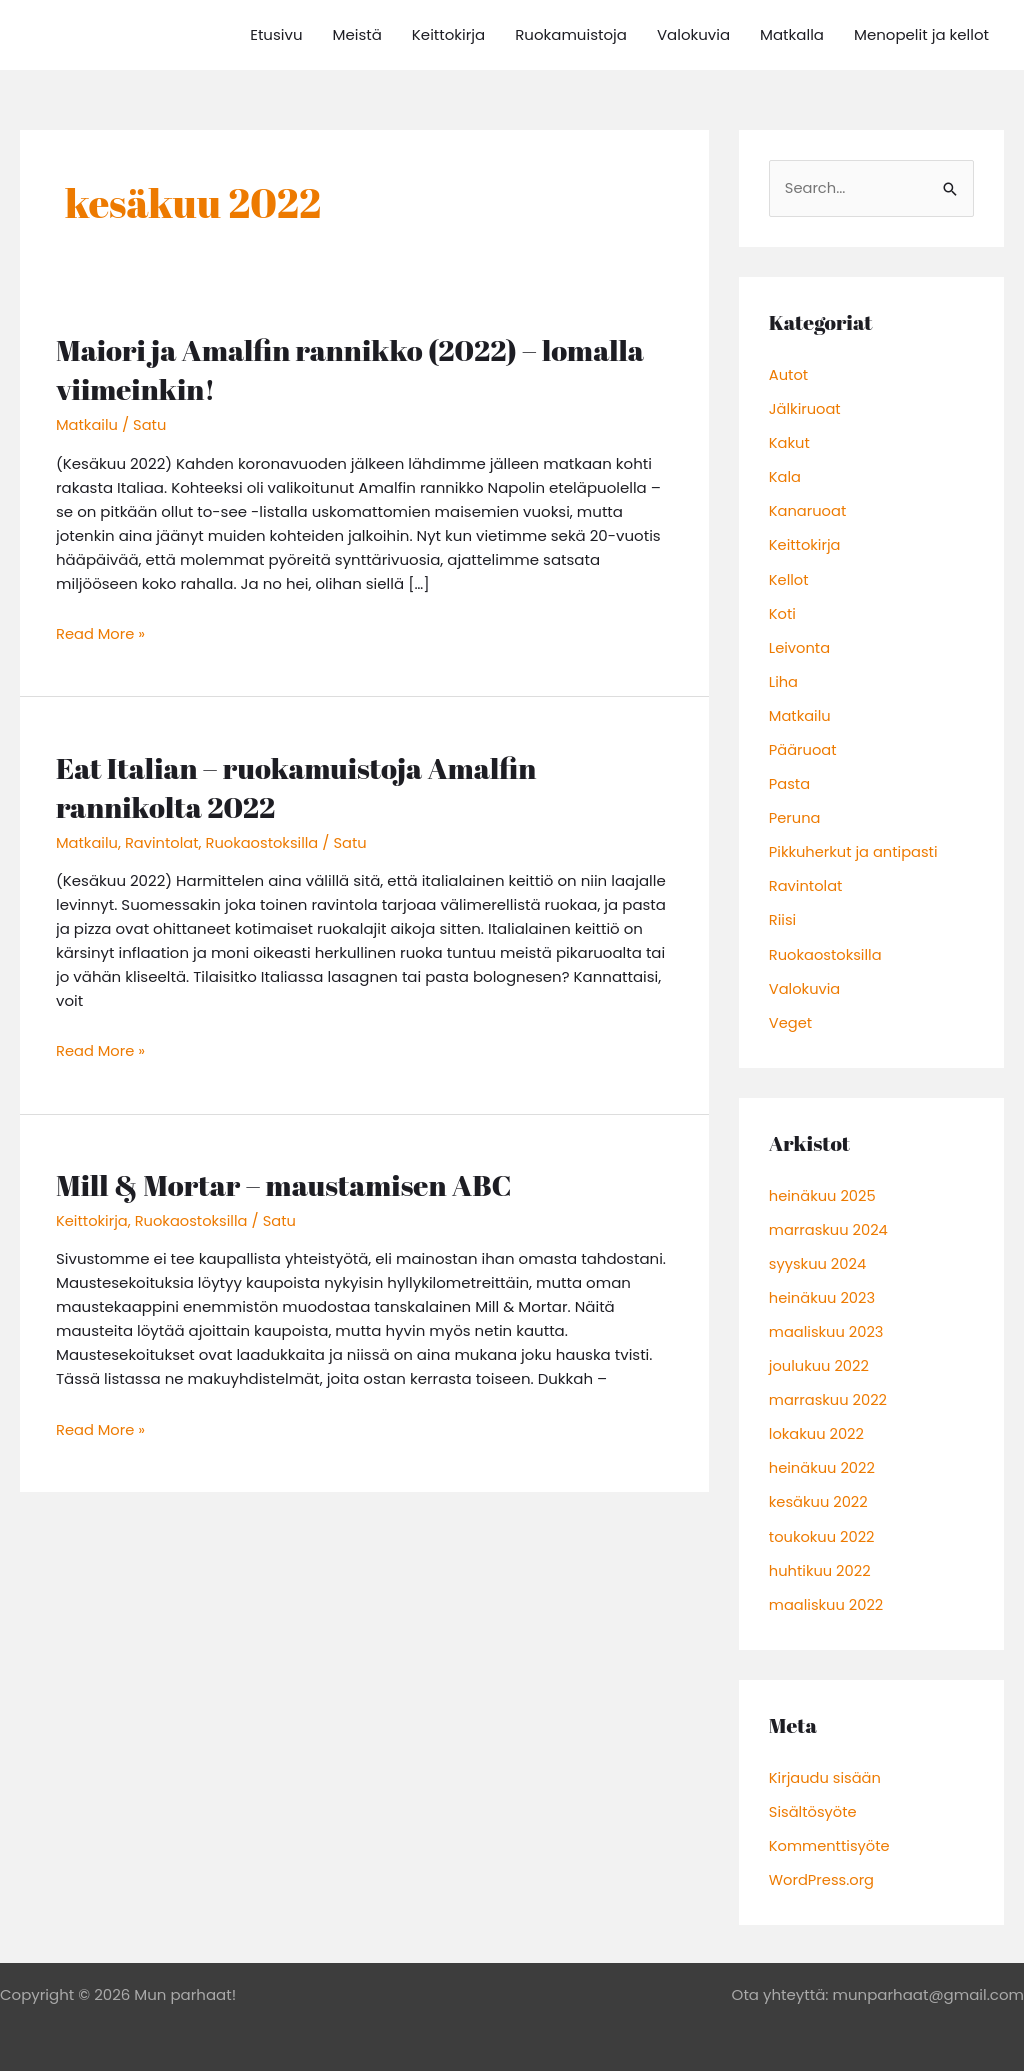 This screenshot has width=1024, height=2071. I want to click on Kommenttisyöte, so click(831, 1833).